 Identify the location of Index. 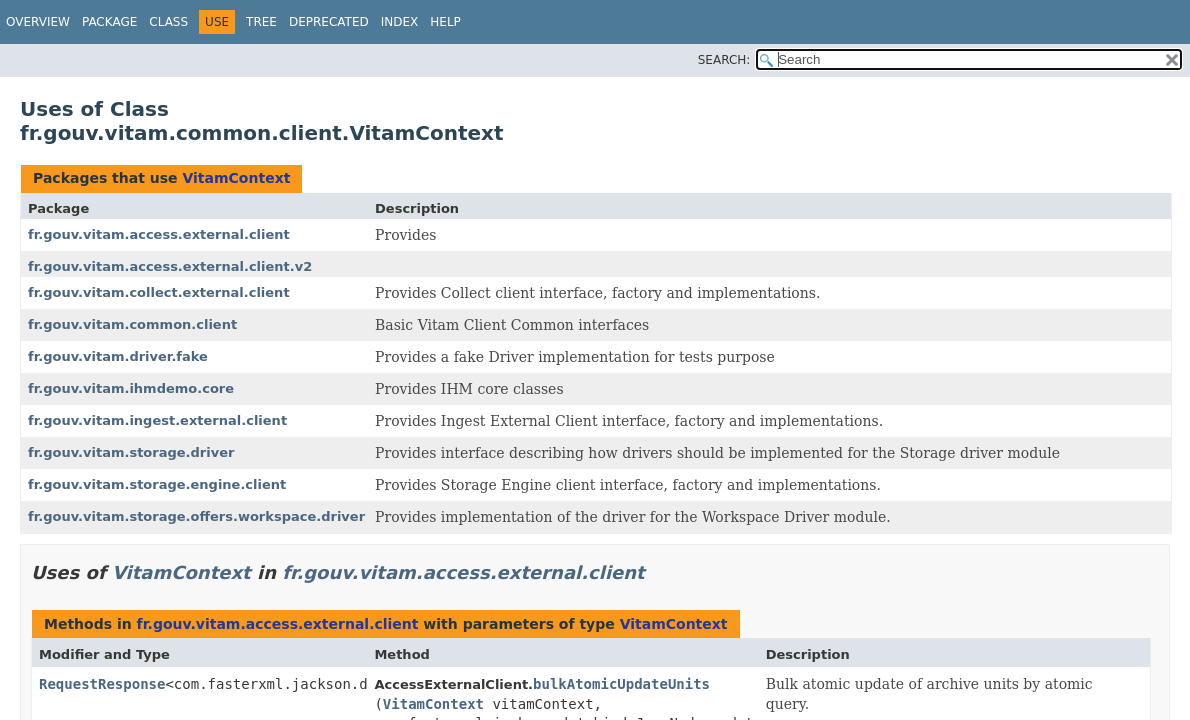
(400, 22).